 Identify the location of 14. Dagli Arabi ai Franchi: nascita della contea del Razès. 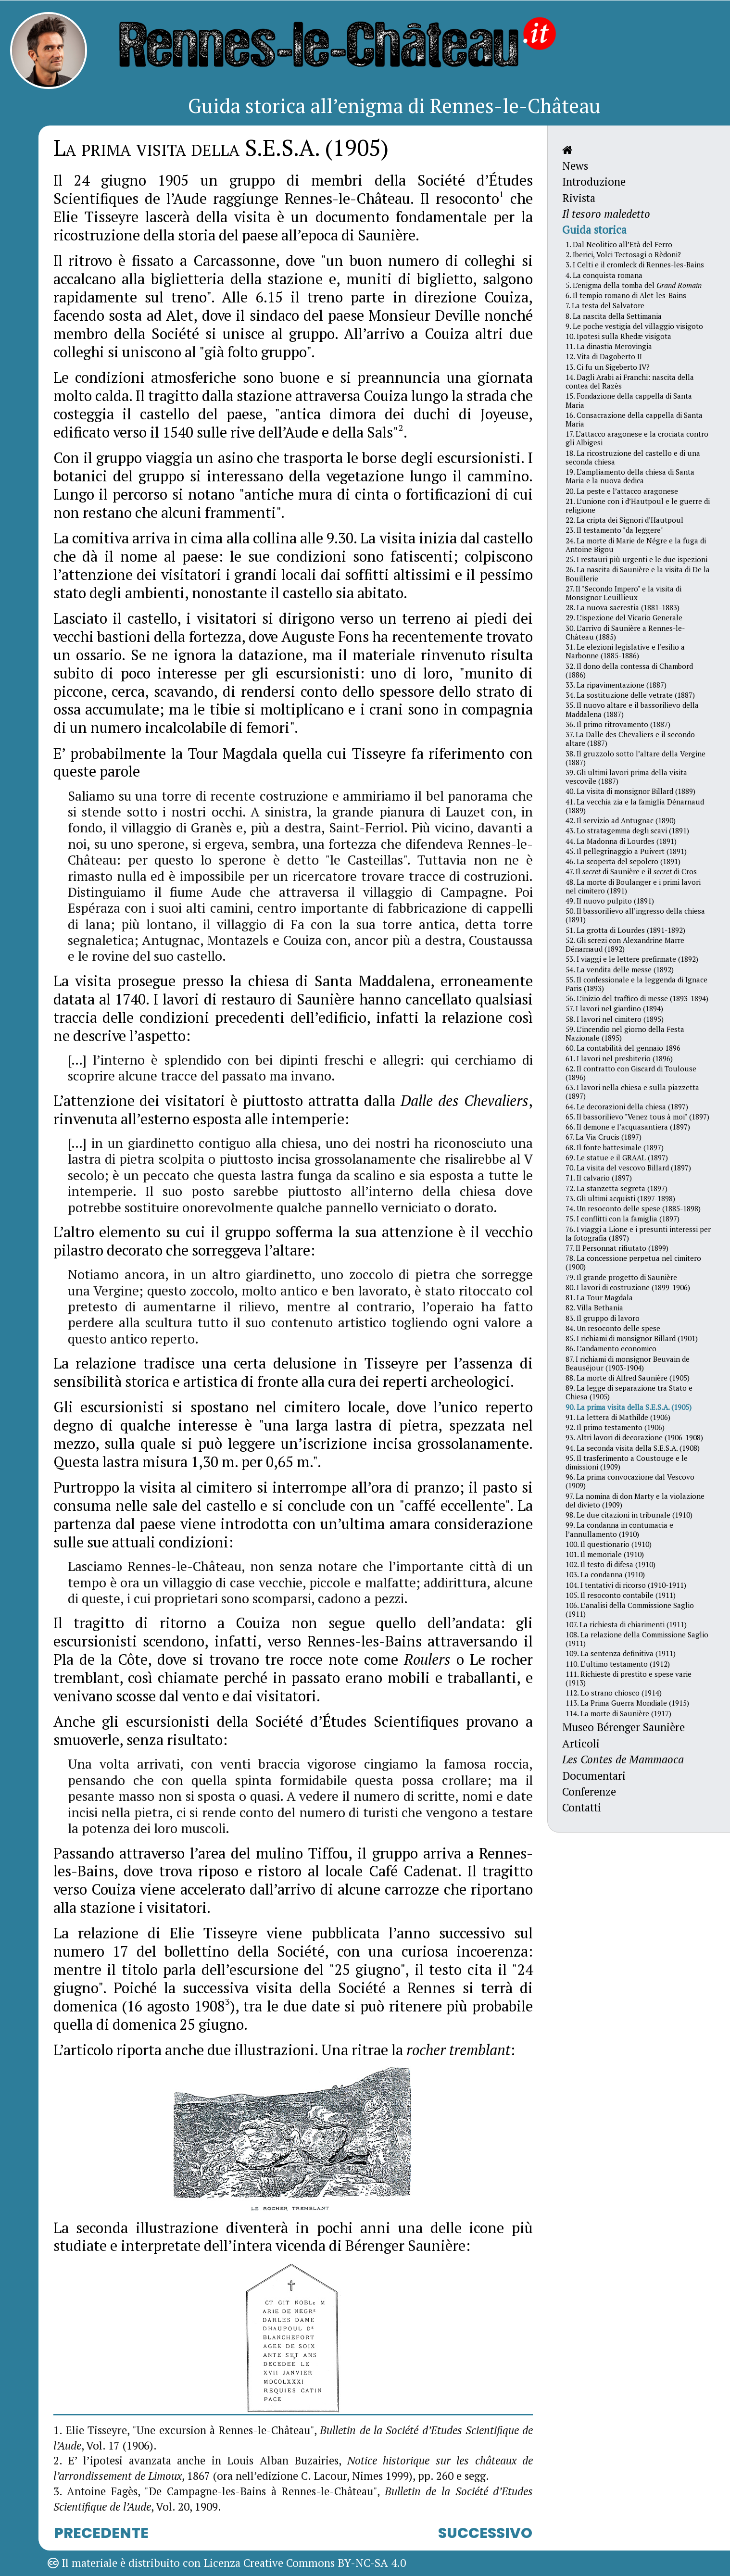
(630, 381).